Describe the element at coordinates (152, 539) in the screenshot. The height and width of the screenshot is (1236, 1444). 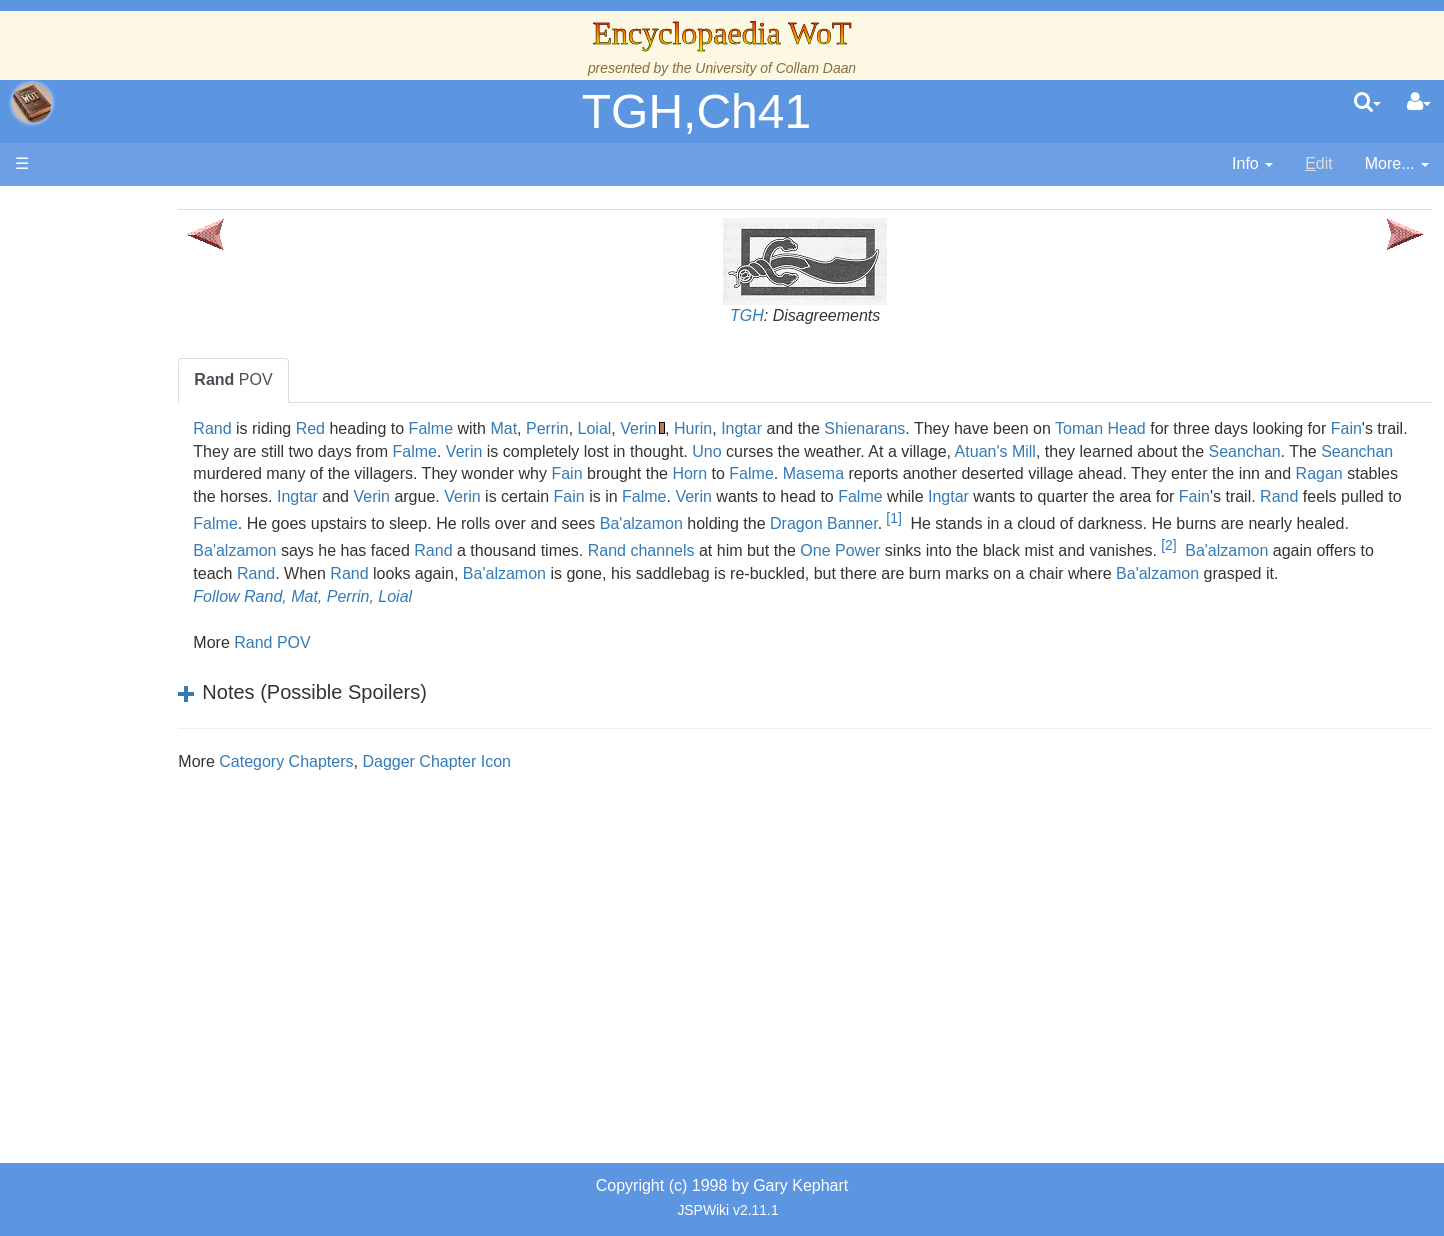
I see `The Old Tongue` at that location.